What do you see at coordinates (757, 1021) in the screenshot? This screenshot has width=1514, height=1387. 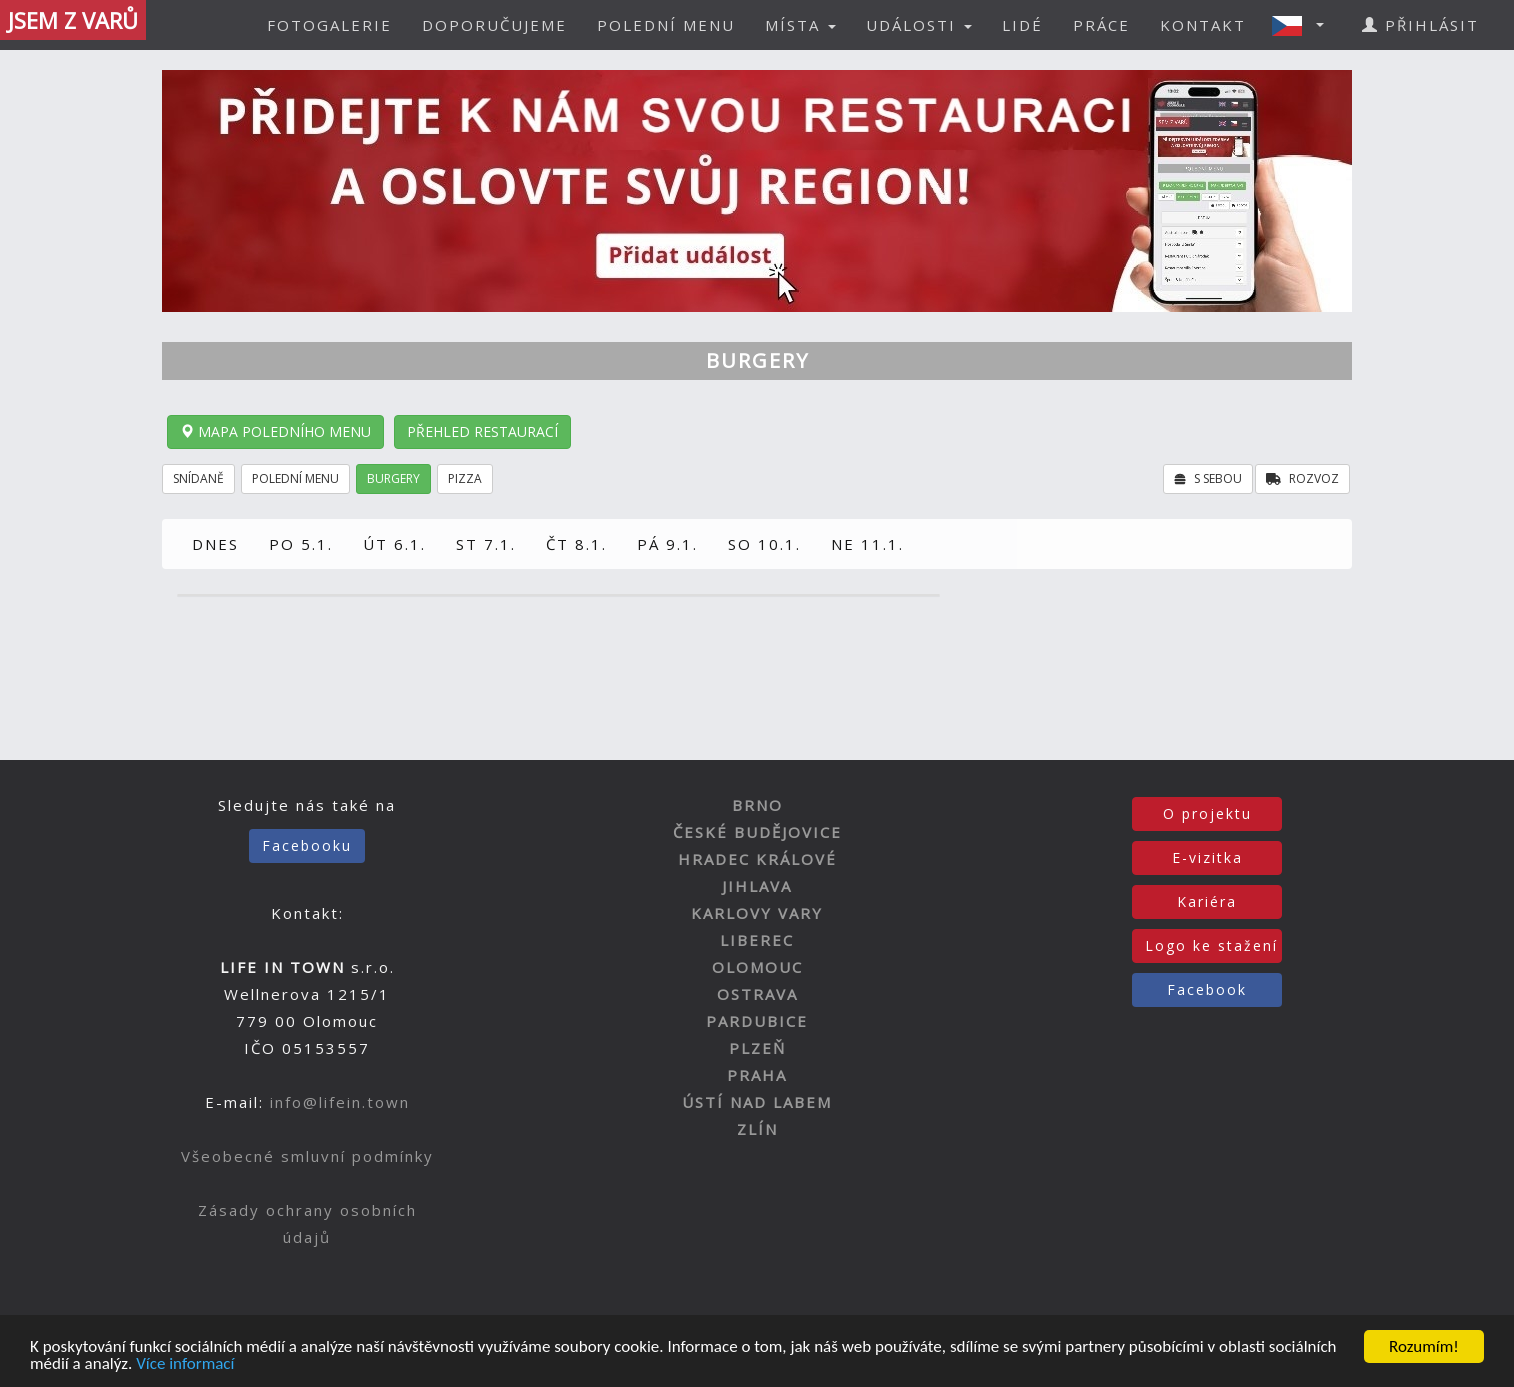 I see `PARDUBICE` at bounding box center [757, 1021].